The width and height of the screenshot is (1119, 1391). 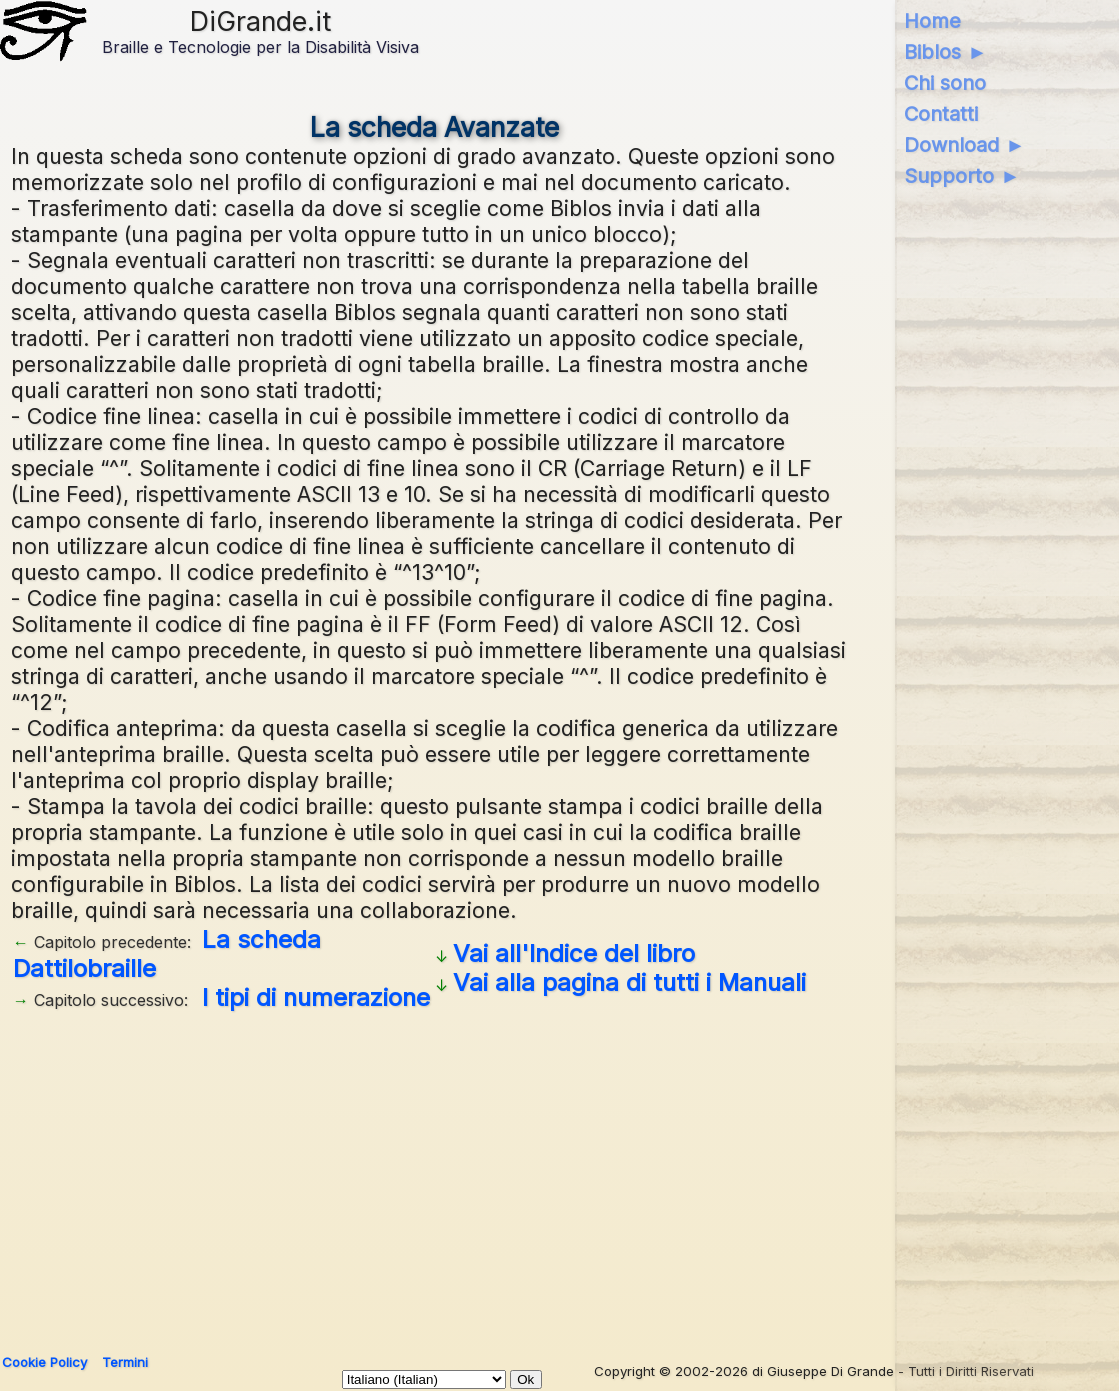 What do you see at coordinates (964, 145) in the screenshot?
I see `Download ►` at bounding box center [964, 145].